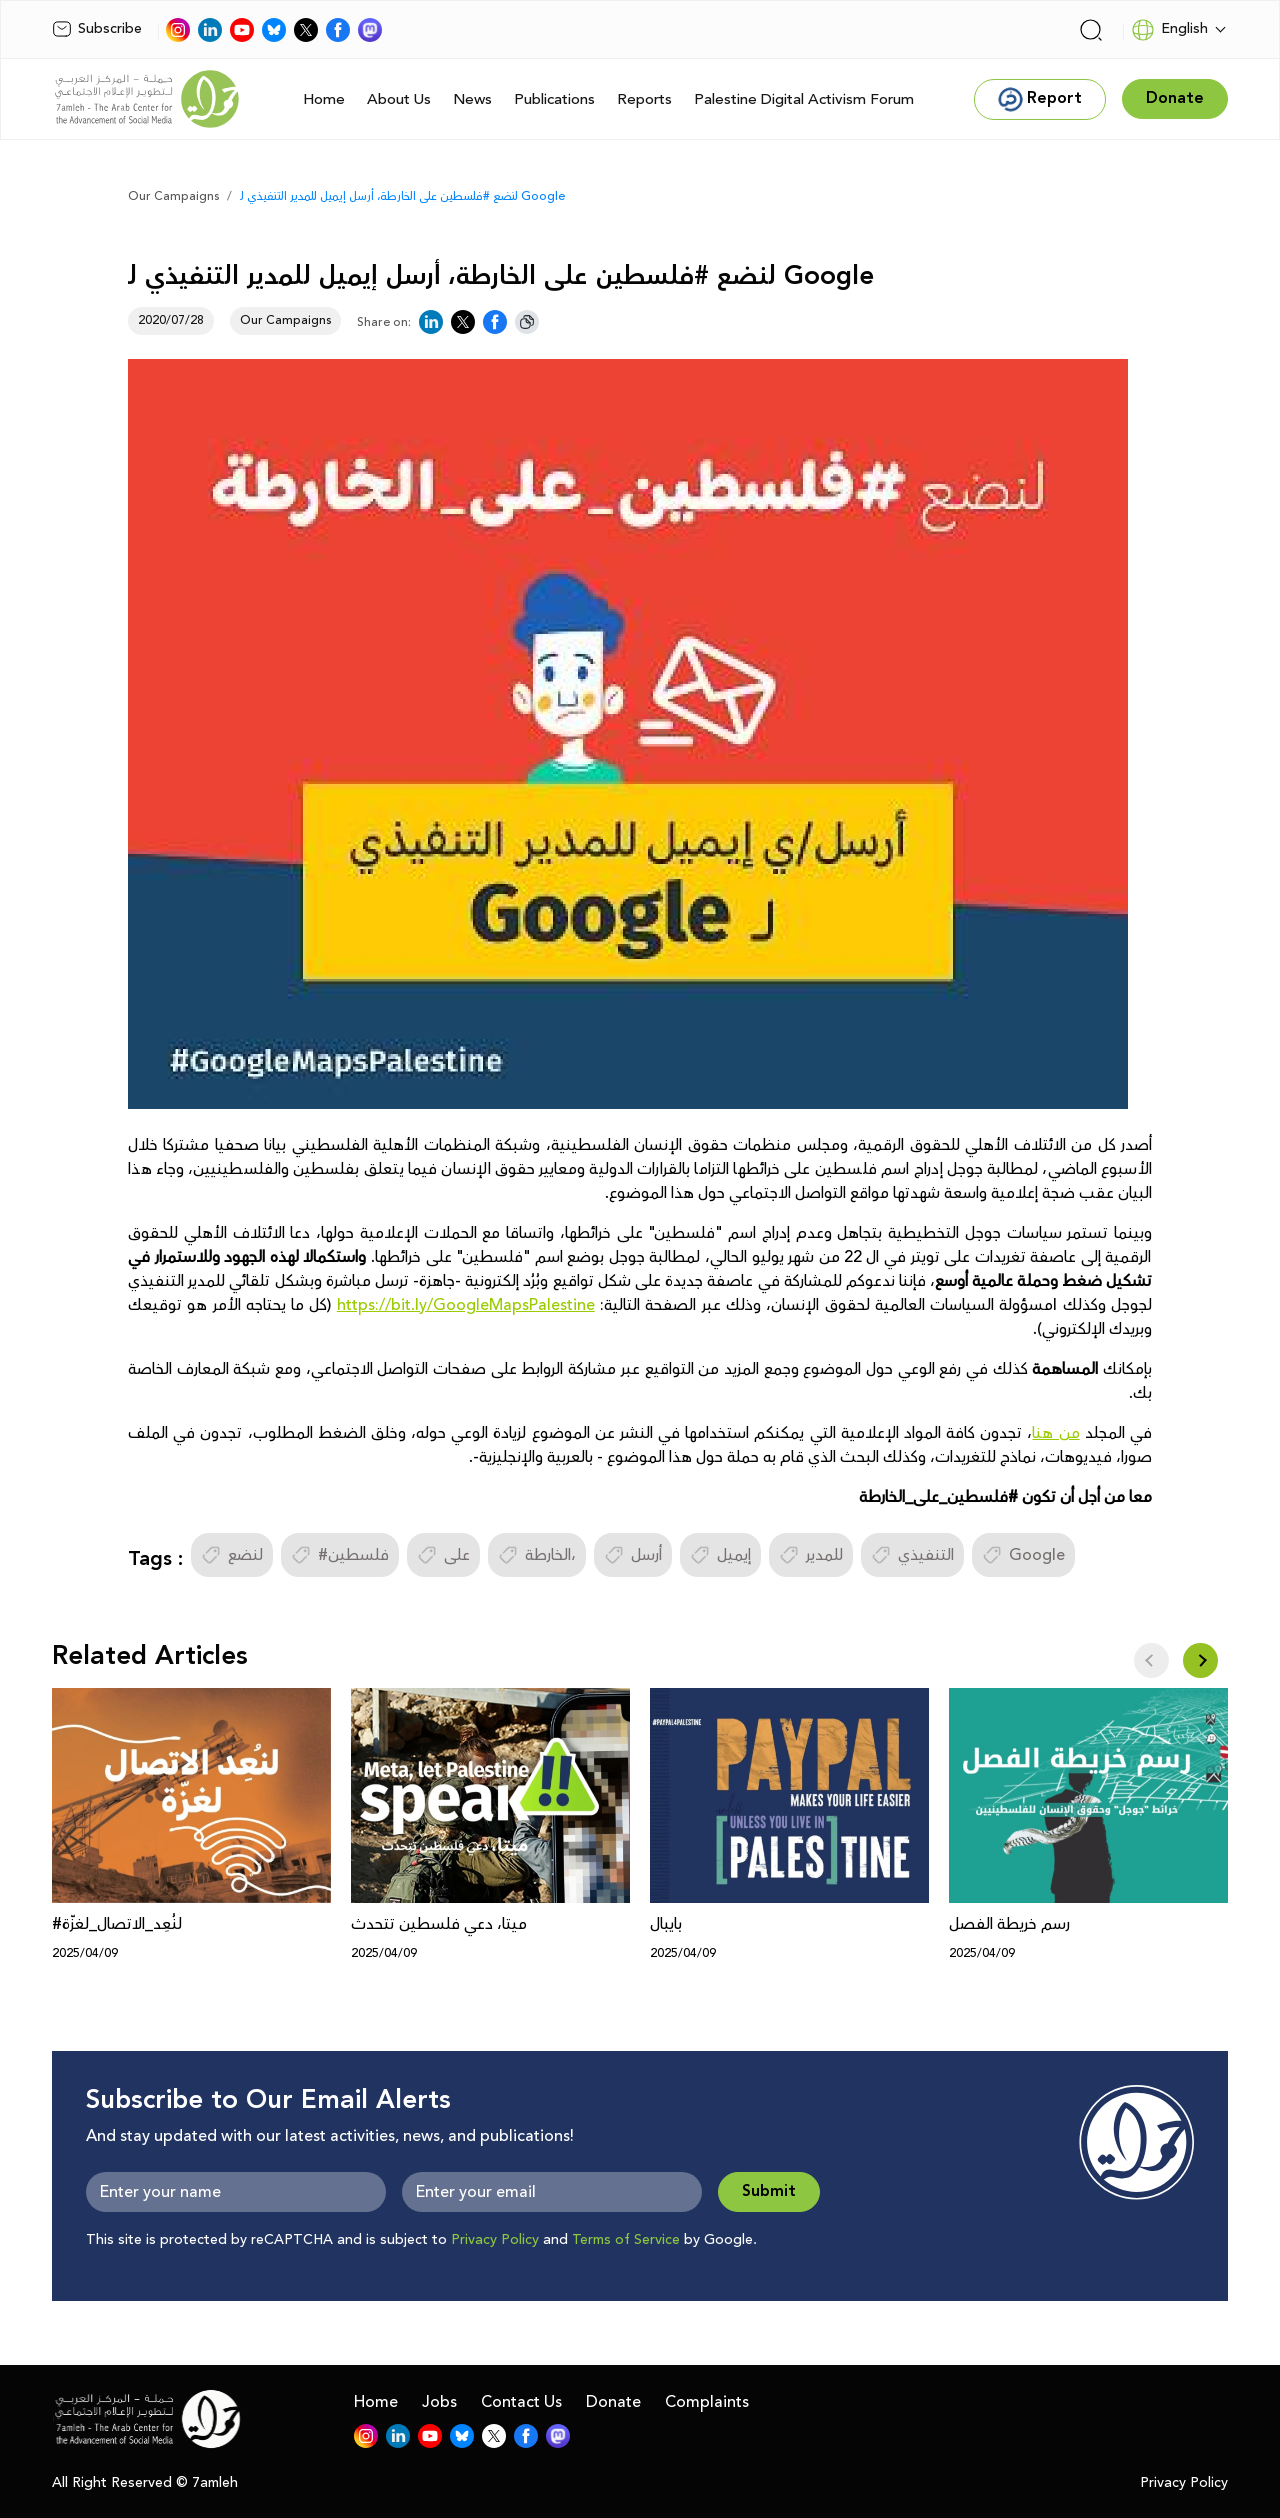 This screenshot has width=1280, height=2518. Describe the element at coordinates (804, 99) in the screenshot. I see `Palestine Digital Activism Forum` at that location.